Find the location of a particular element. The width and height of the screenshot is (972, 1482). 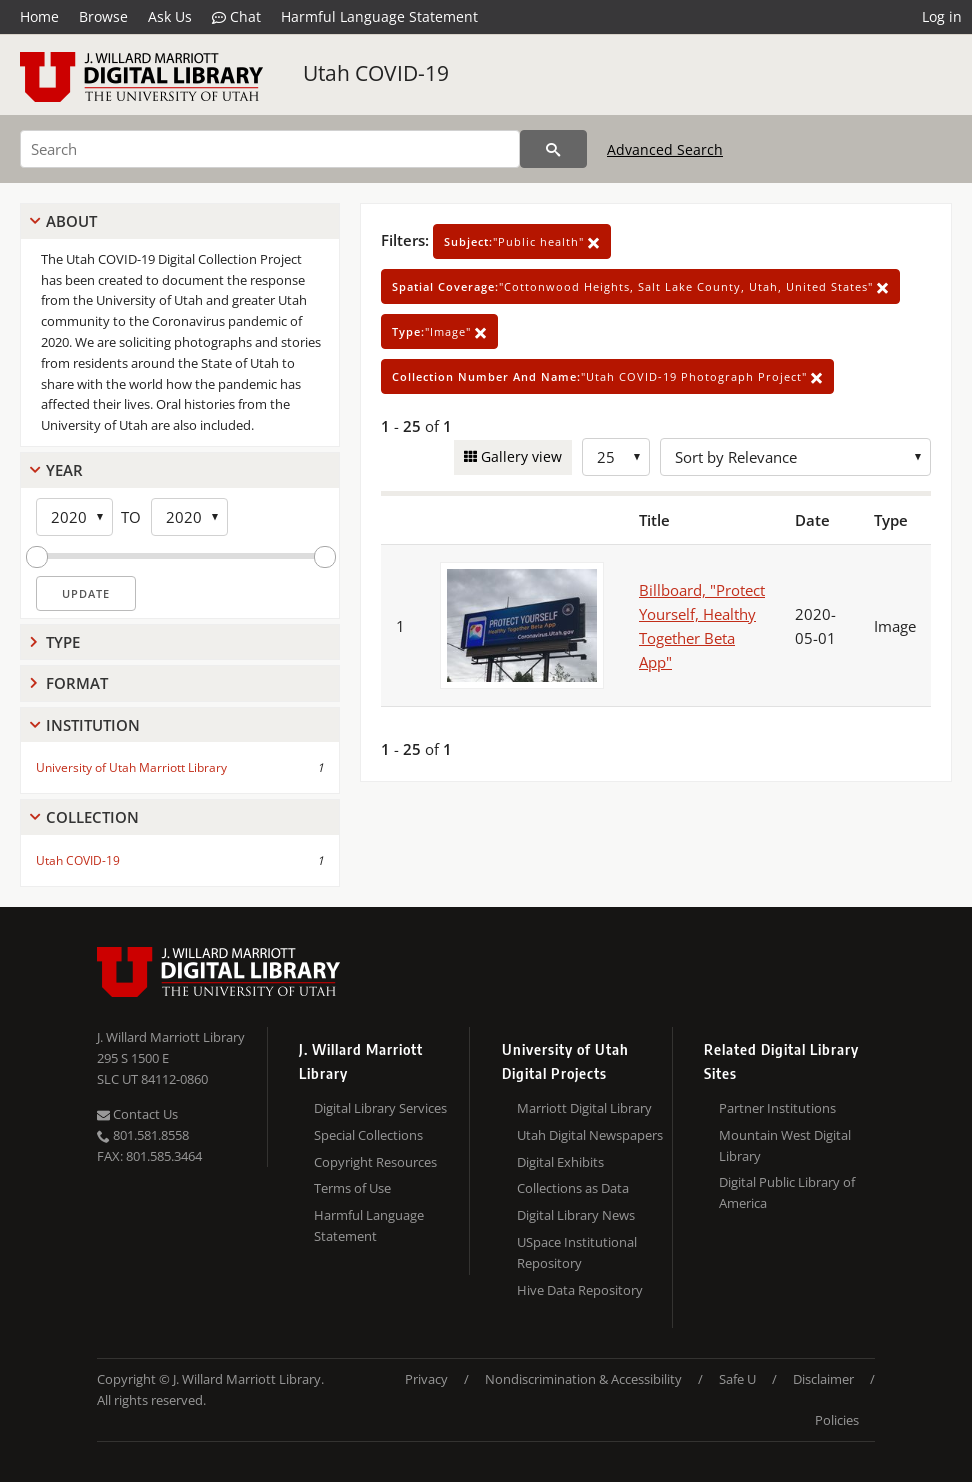

Year is located at coordinates (64, 470).